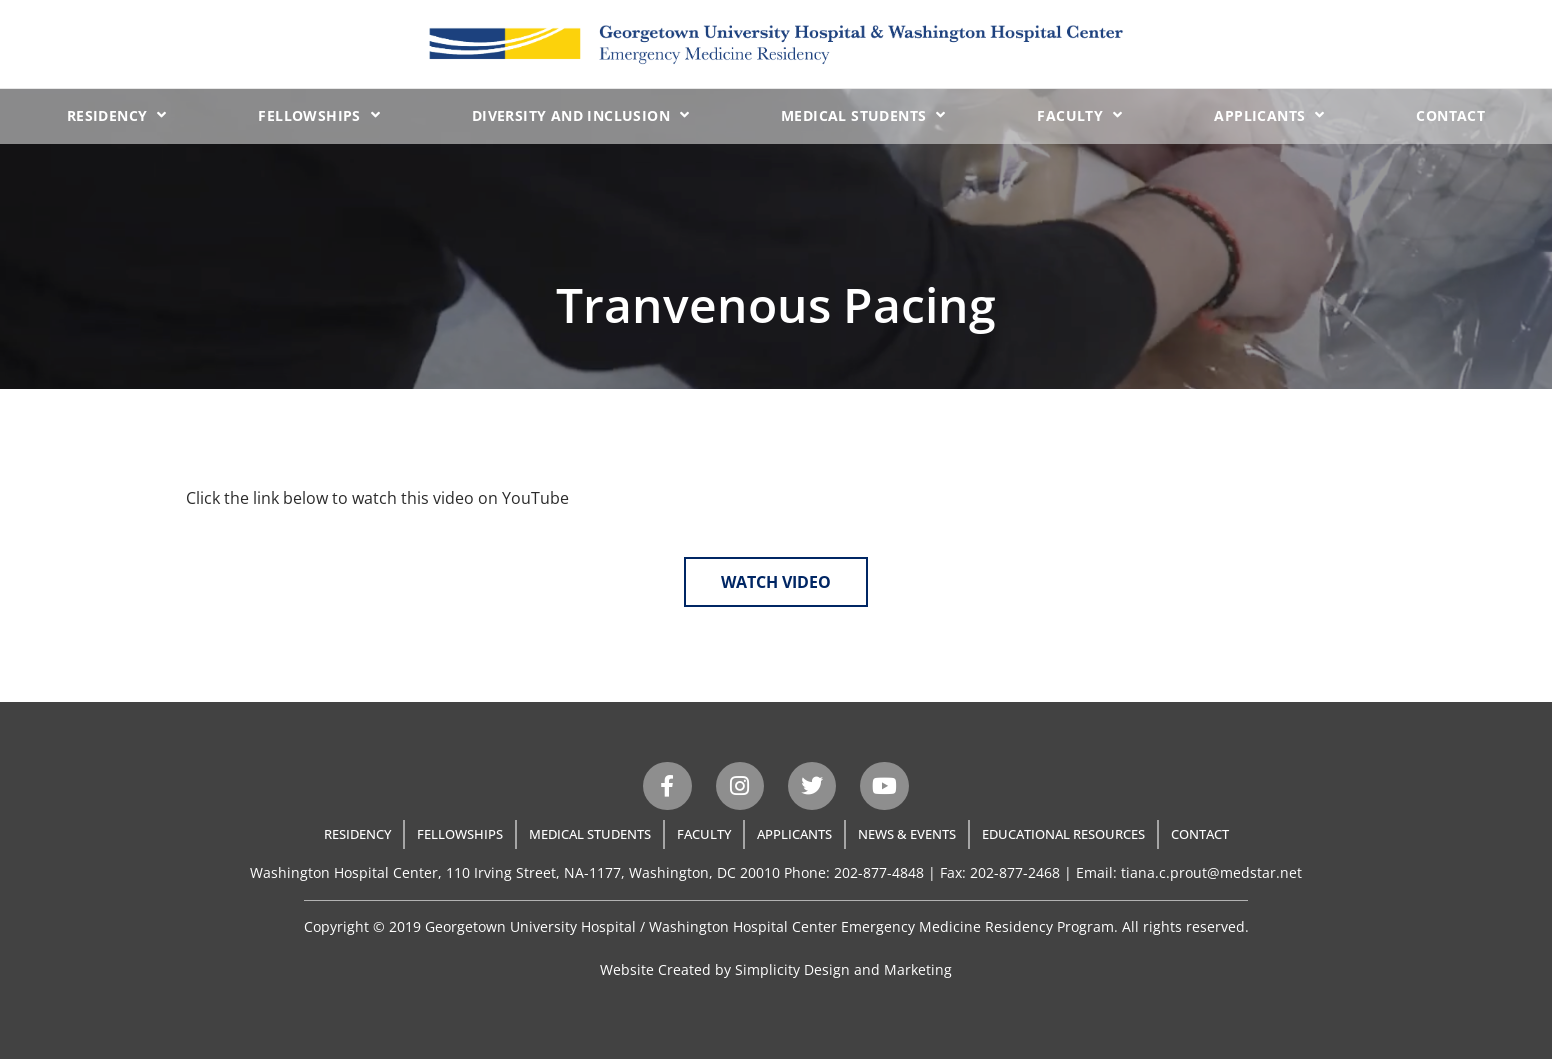 The height and width of the screenshot is (1059, 1552). I want to click on tiana.c.prout@medstar.net, so click(1211, 872).